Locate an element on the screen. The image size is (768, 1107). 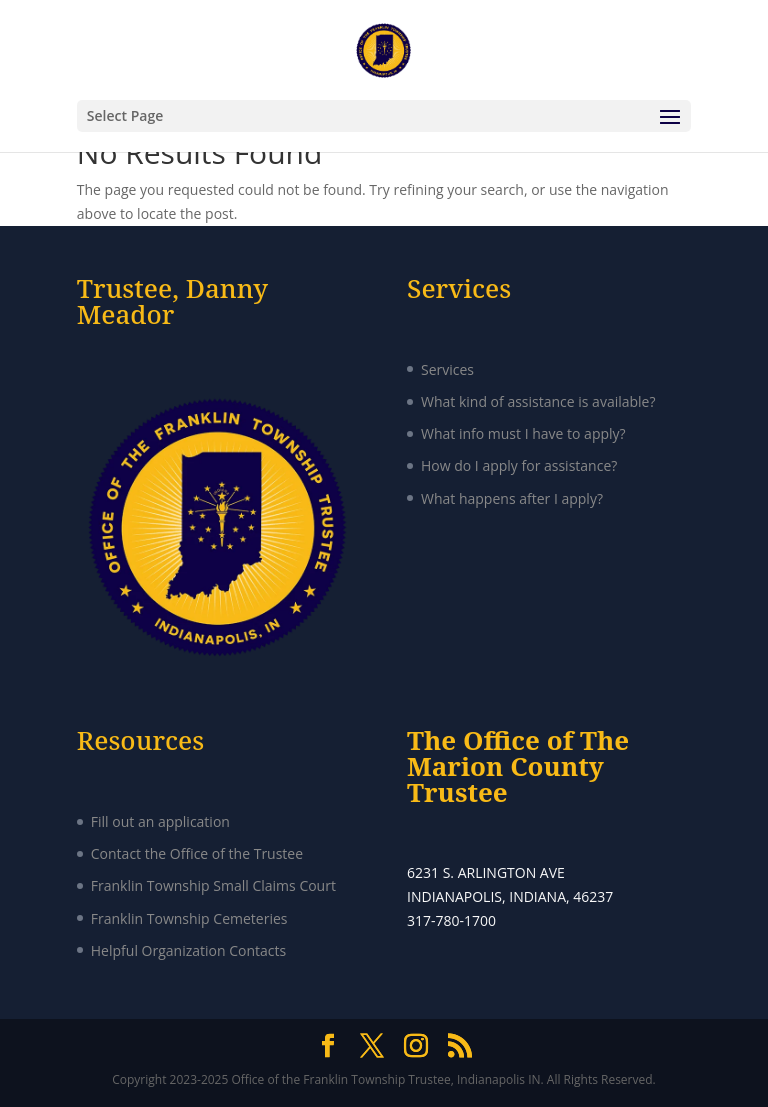
What info must I have to apply? is located at coordinates (523, 433).